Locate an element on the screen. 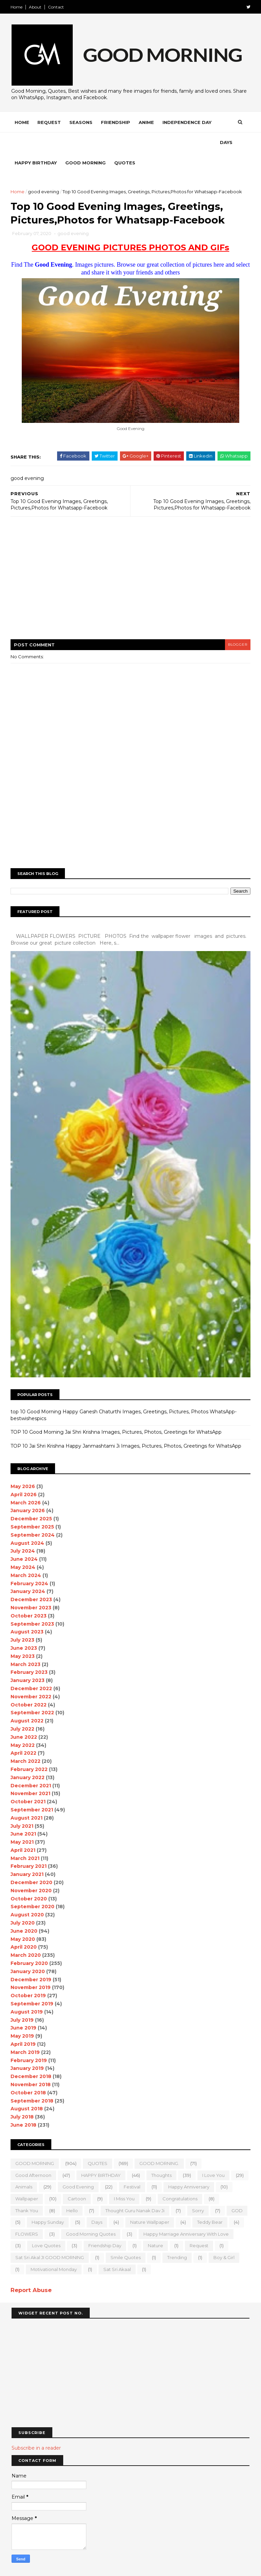 This screenshot has height=2576, width=261. February 2024 is located at coordinates (30, 1564).